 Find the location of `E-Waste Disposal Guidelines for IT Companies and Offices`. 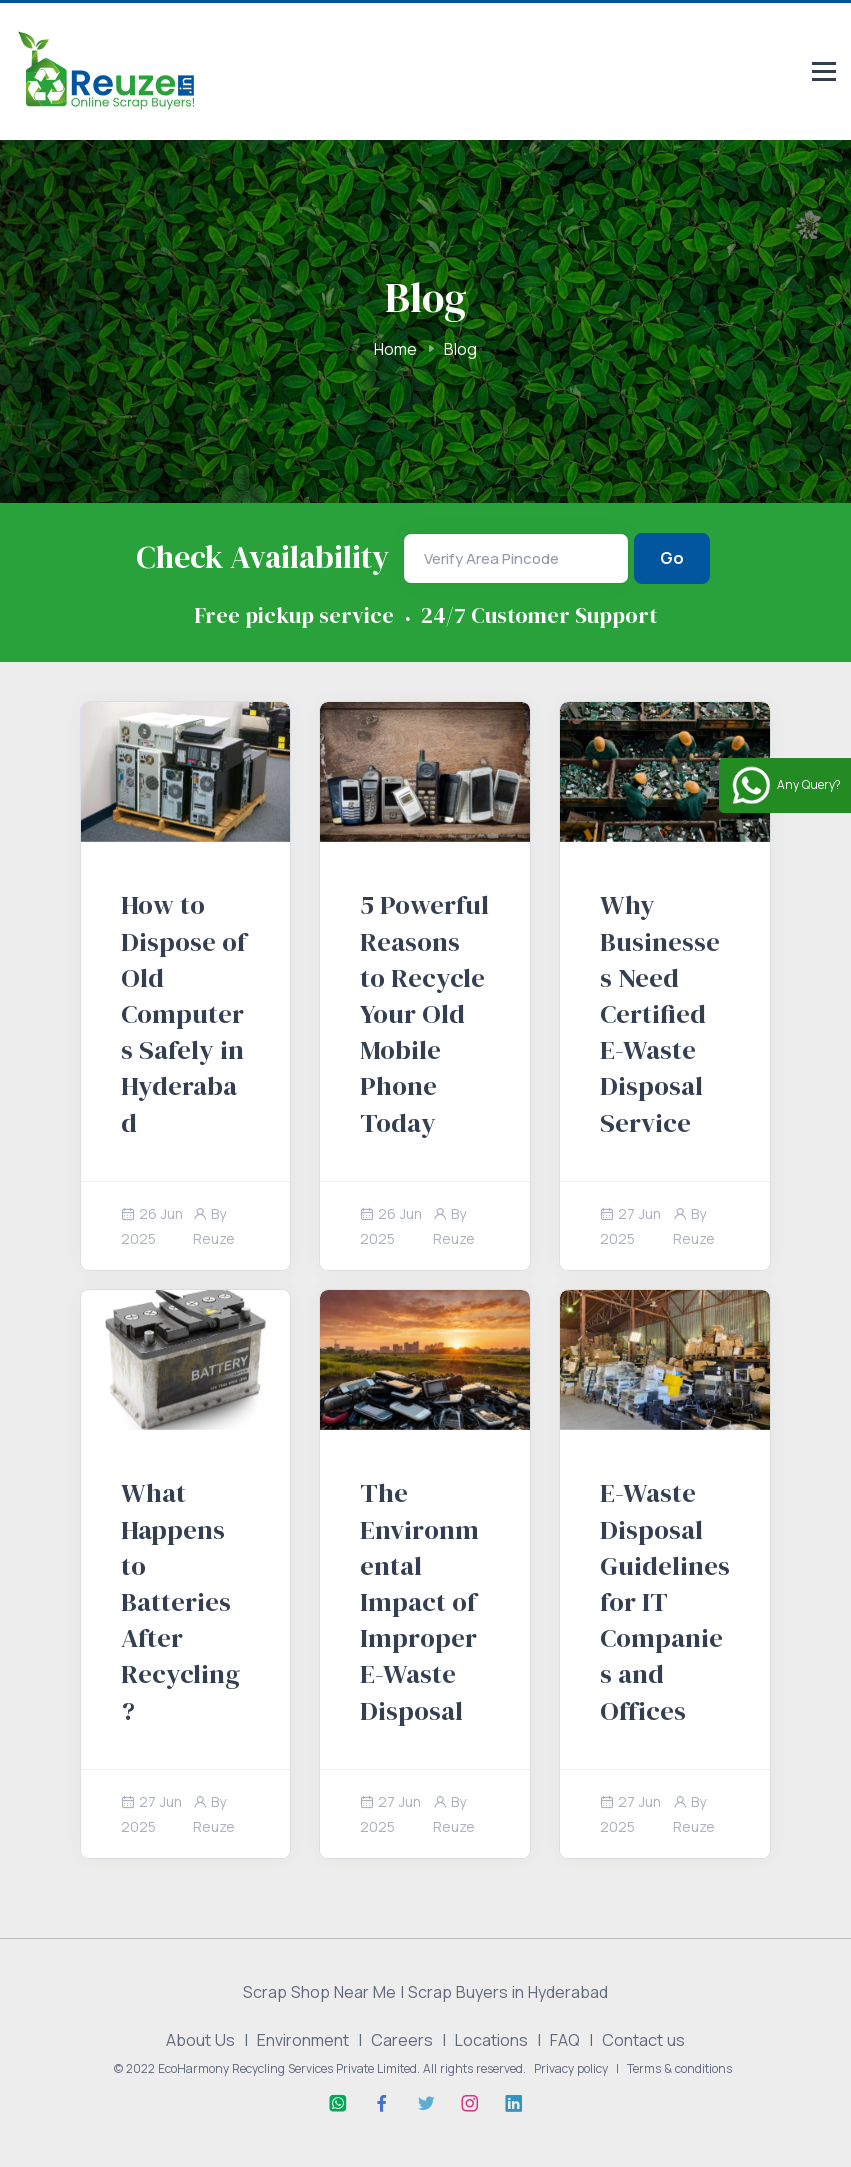

E-Waste Disposal Guidelines for IT Companies and Offices is located at coordinates (665, 1601).